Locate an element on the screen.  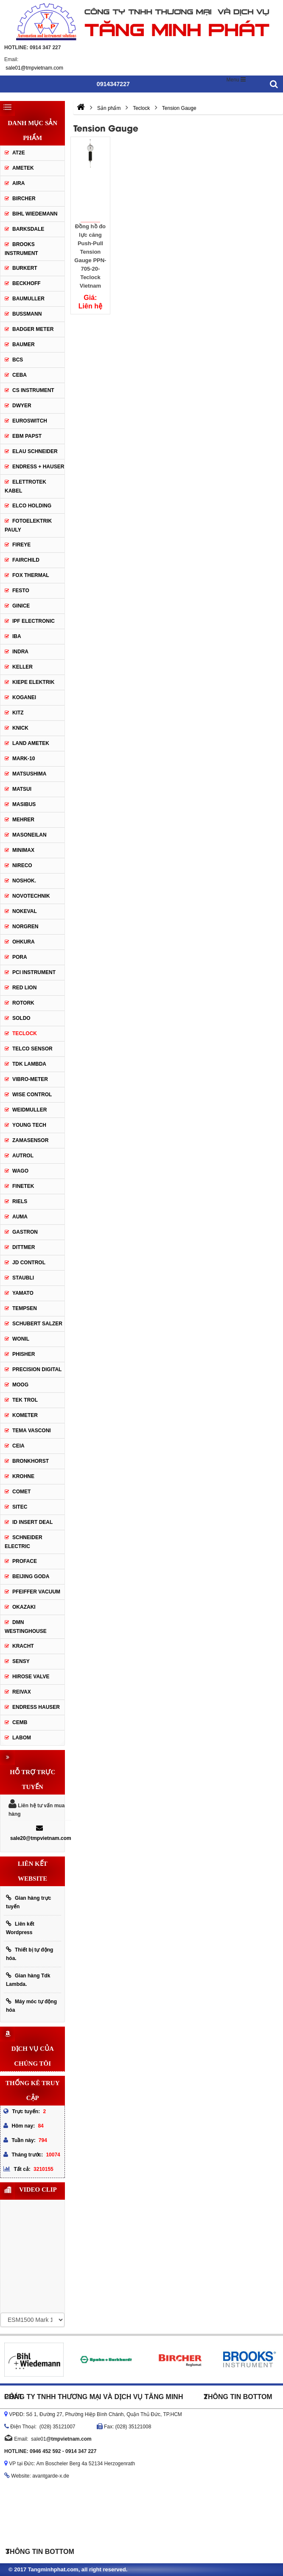
Rotork is located at coordinates (23, 1003).